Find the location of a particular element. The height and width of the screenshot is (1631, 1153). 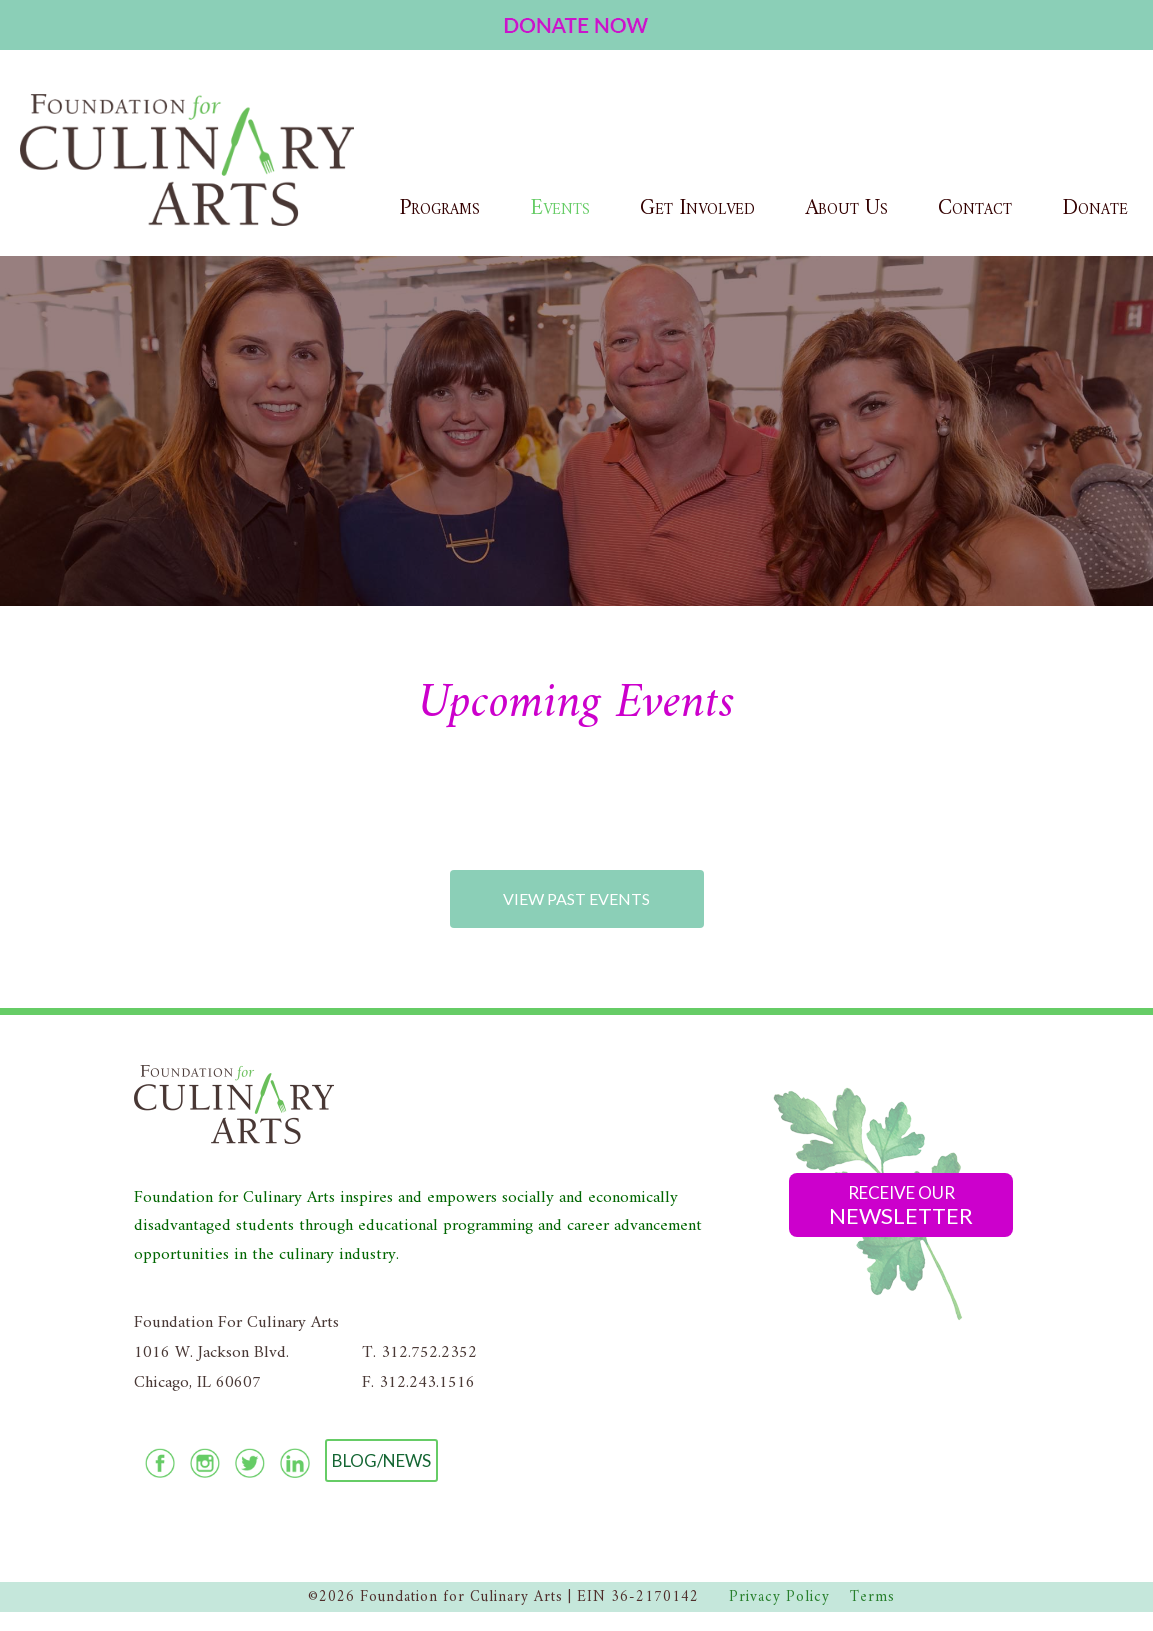

Blog/News is located at coordinates (381, 1460).